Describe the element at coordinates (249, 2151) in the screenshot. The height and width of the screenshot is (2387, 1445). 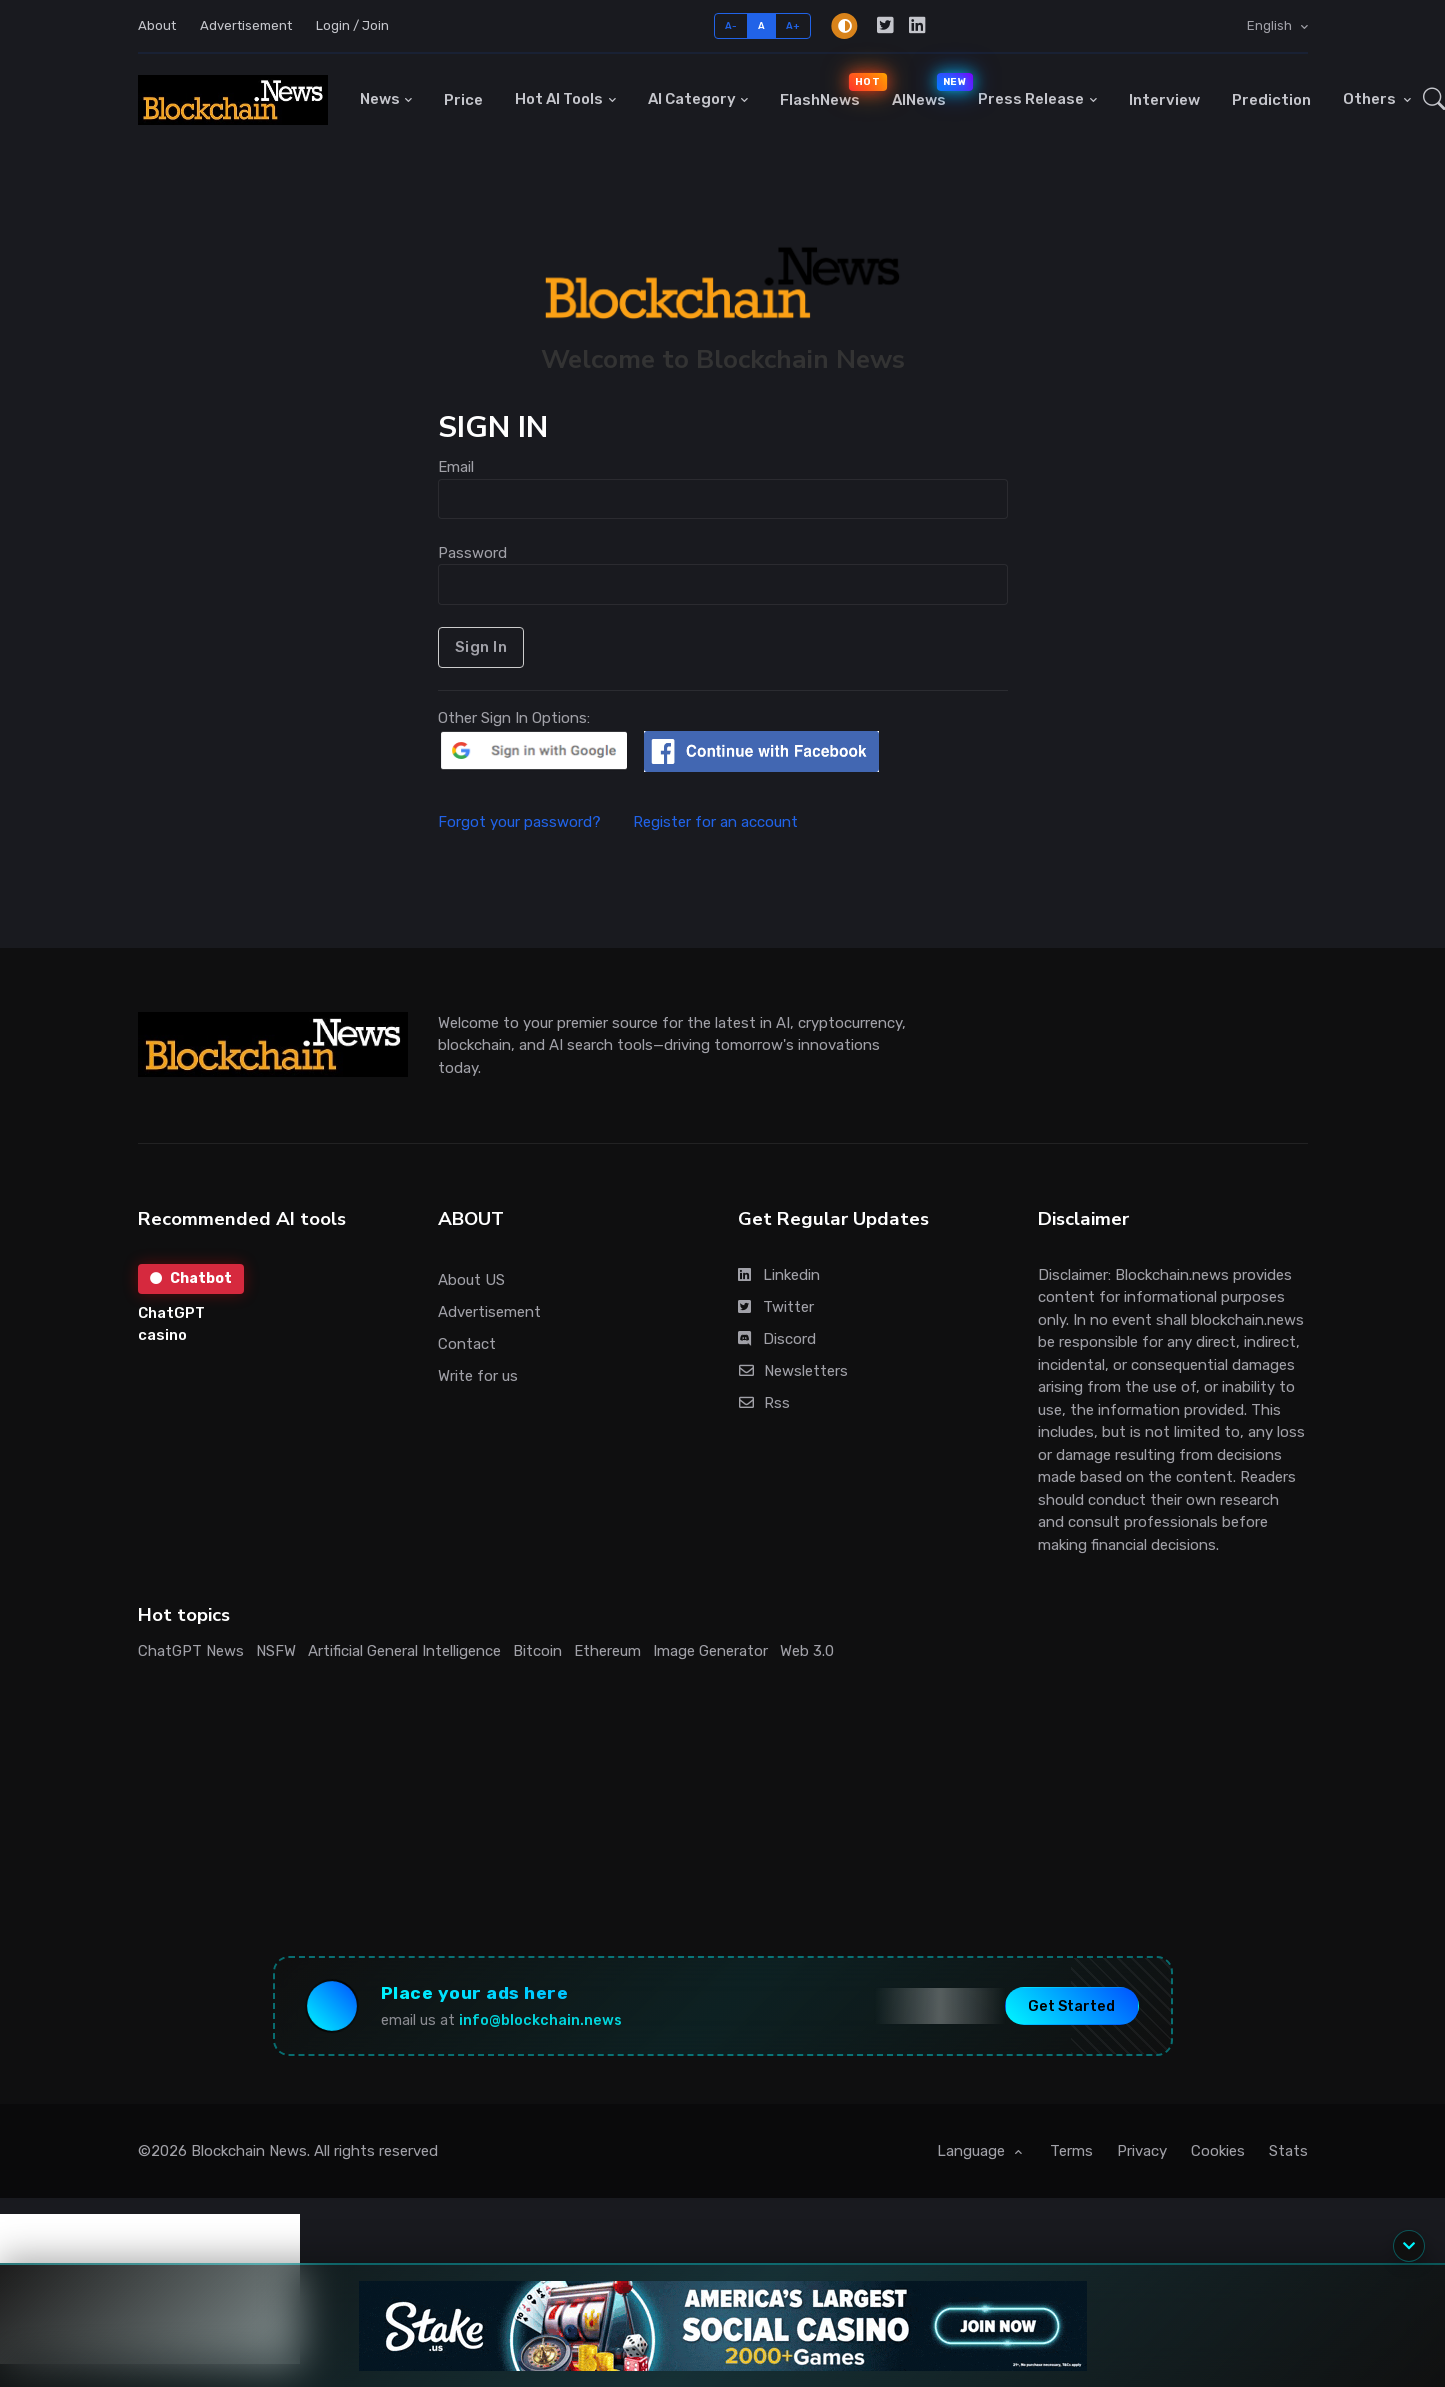
I see `Blockchain News` at that location.